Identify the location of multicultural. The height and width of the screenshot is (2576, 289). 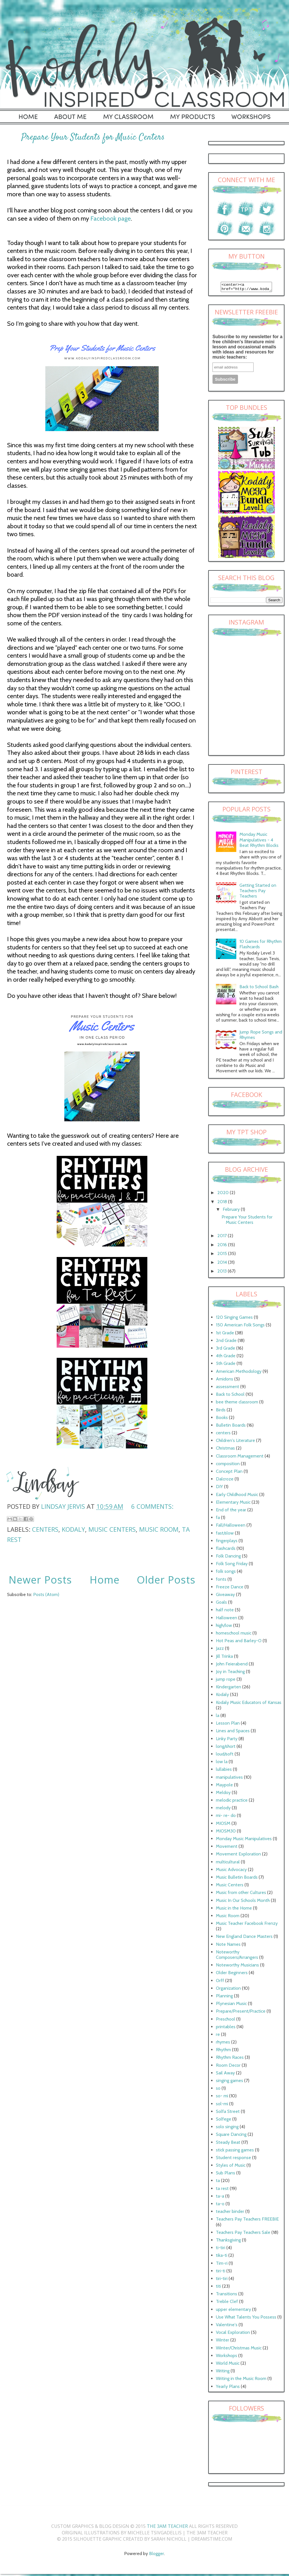
(228, 1863).